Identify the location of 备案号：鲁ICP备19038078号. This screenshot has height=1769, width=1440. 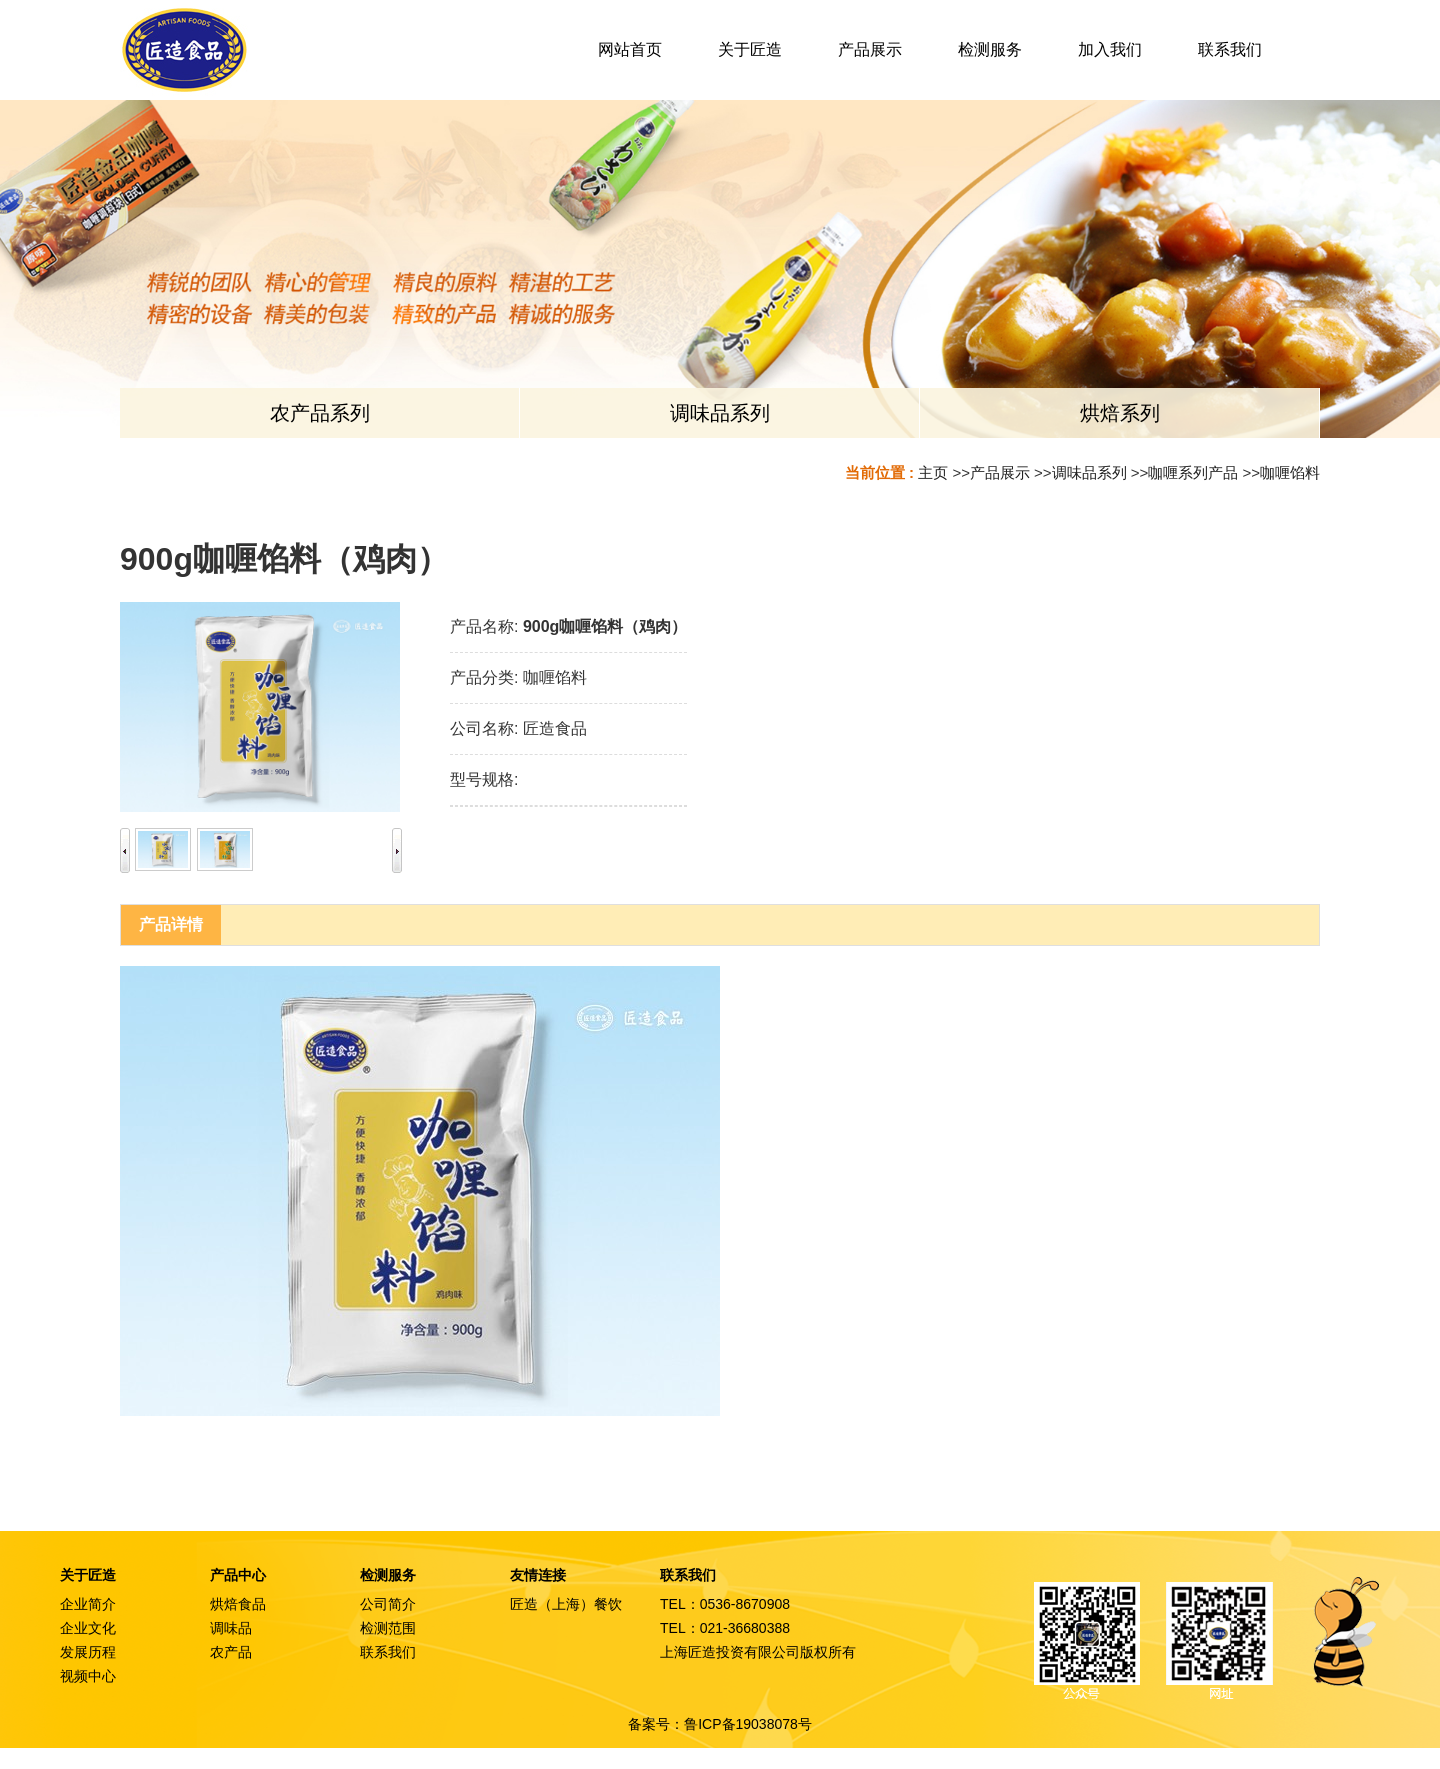
(720, 1724).